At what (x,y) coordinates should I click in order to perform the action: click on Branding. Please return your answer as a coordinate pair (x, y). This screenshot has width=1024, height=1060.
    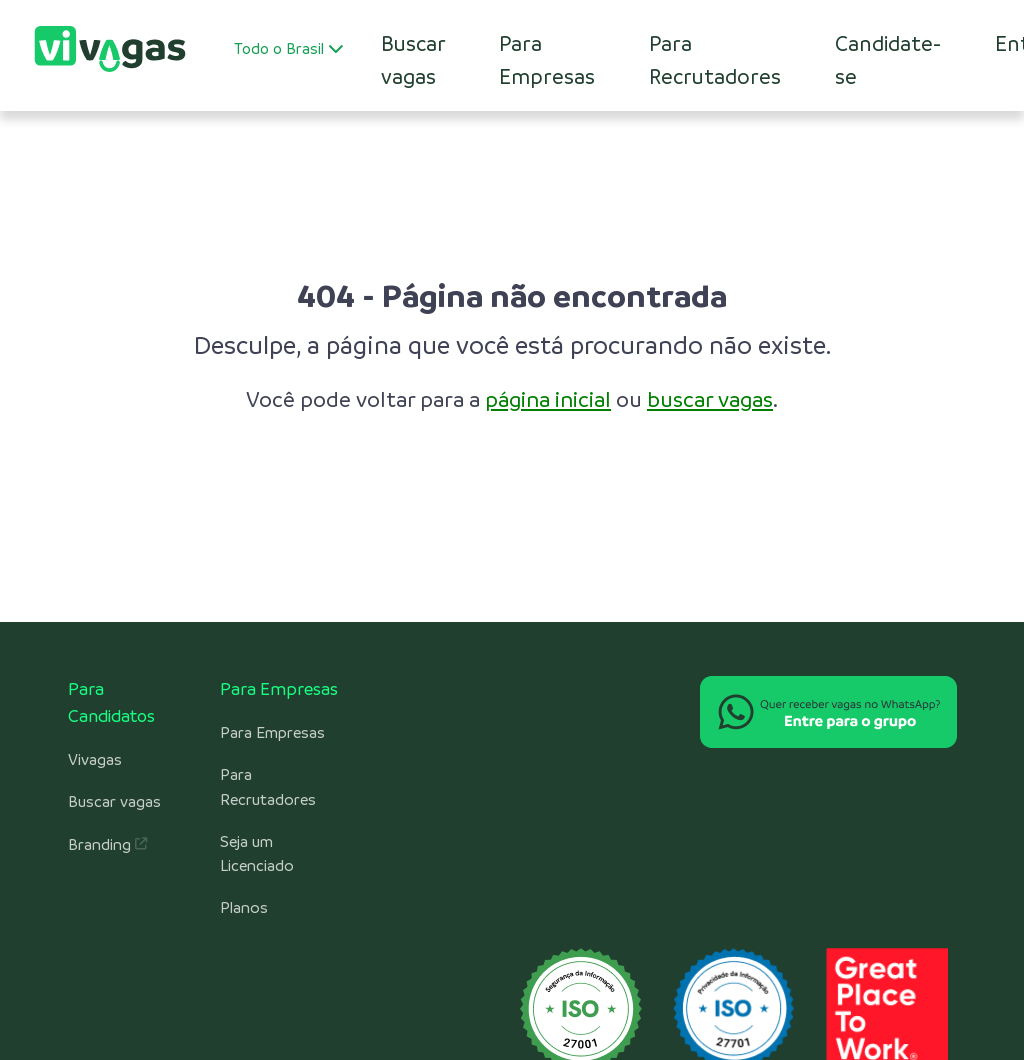
    Looking at the image, I should click on (107, 845).